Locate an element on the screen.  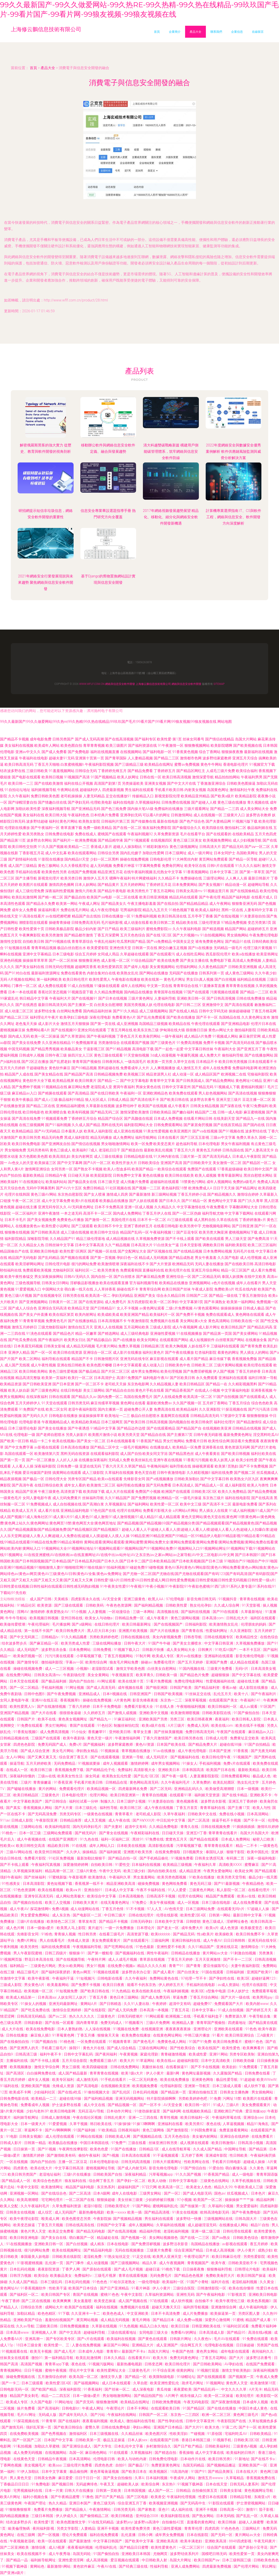
91视频观看在线 is located at coordinates (15, 2351).